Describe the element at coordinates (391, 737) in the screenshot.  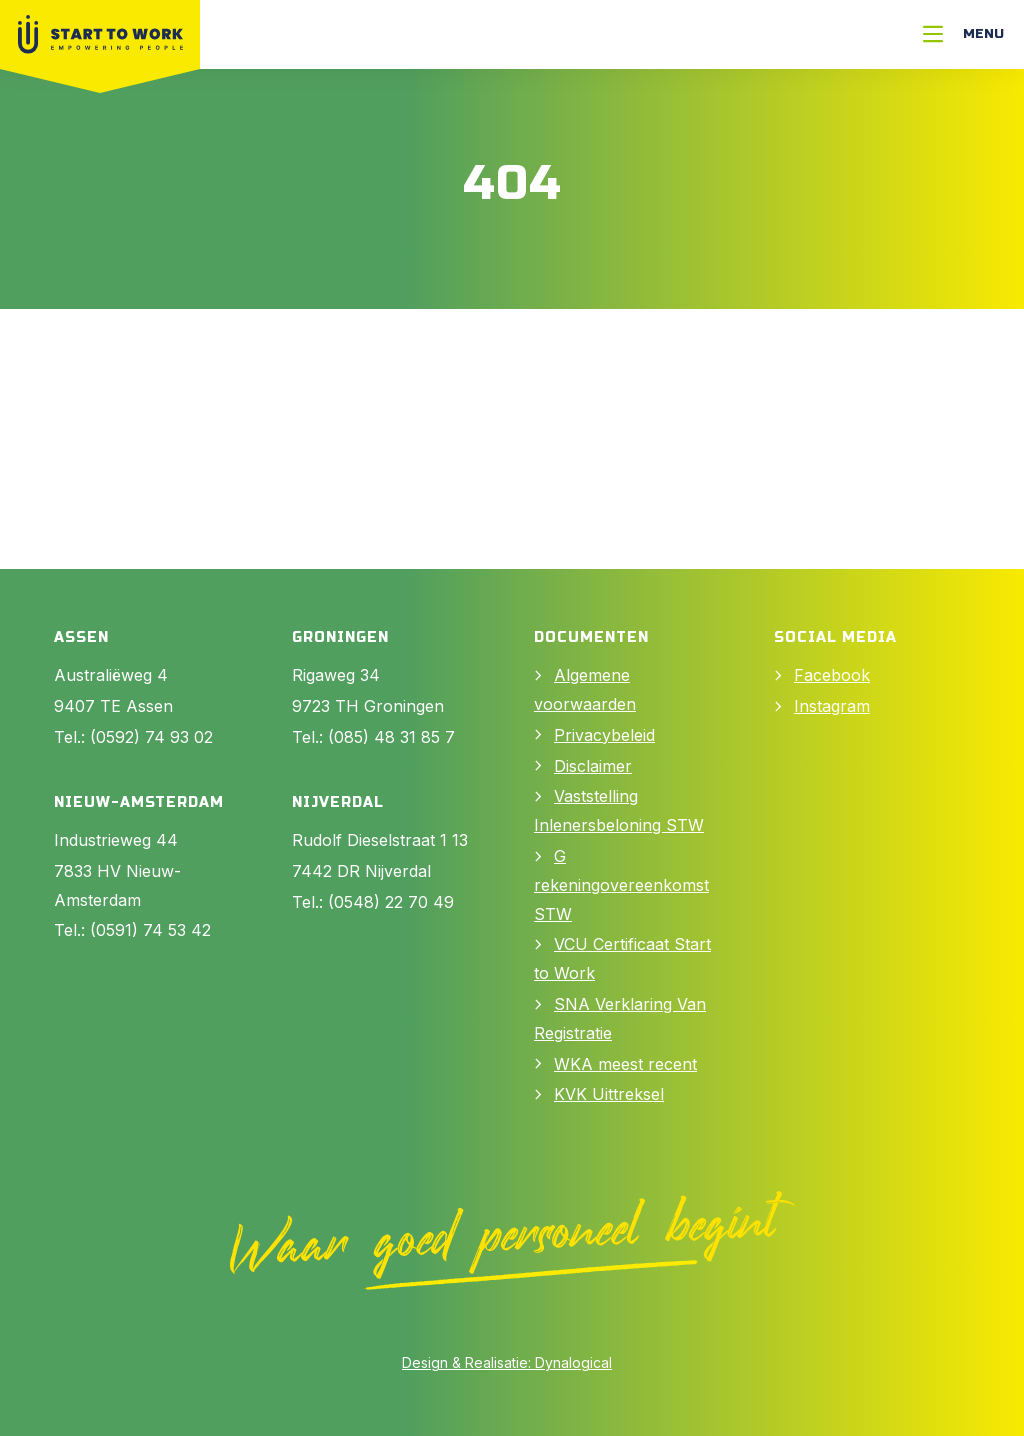
I see `(085) 48 31 85 7` at that location.